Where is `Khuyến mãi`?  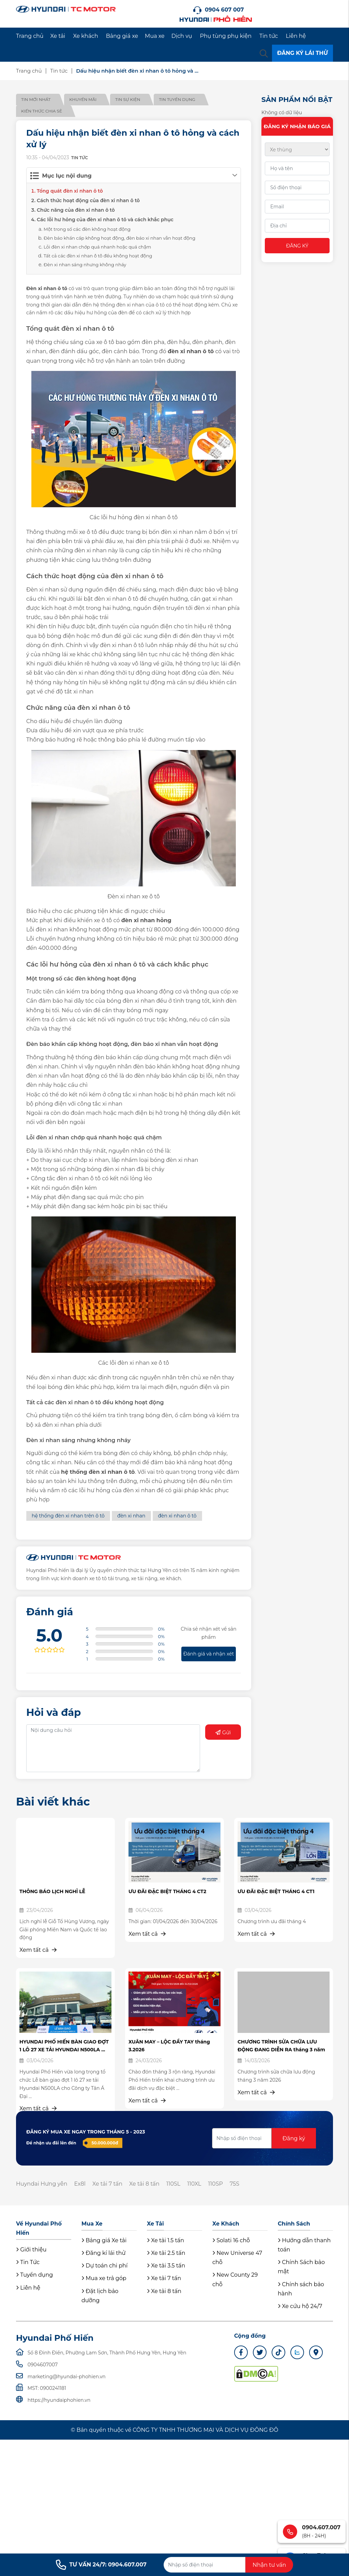
Khuyến mãi is located at coordinates (82, 99).